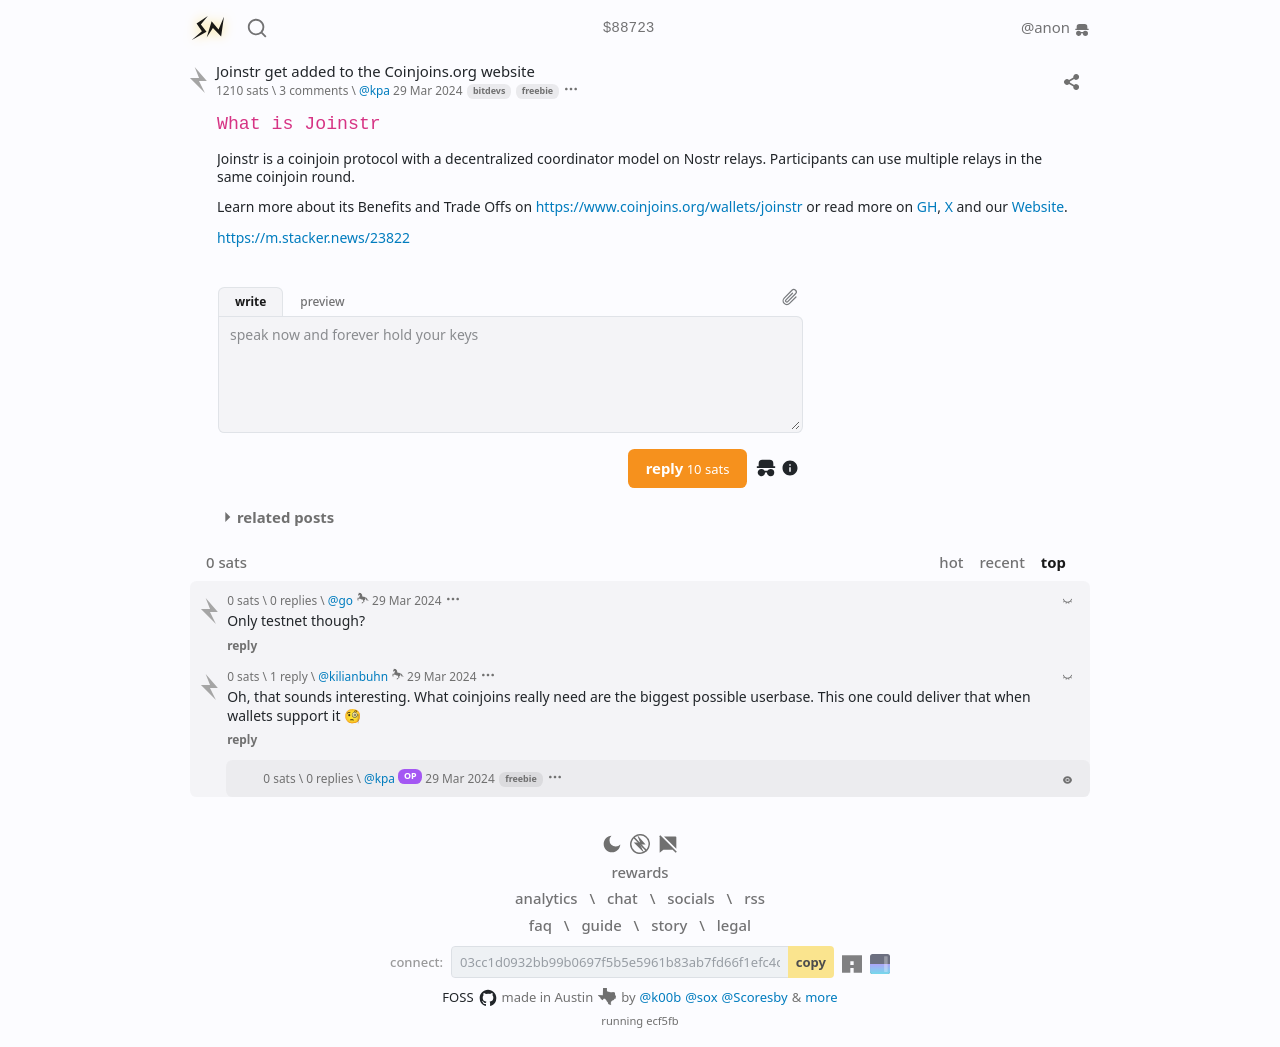  What do you see at coordinates (601, 925) in the screenshot?
I see `guide` at bounding box center [601, 925].